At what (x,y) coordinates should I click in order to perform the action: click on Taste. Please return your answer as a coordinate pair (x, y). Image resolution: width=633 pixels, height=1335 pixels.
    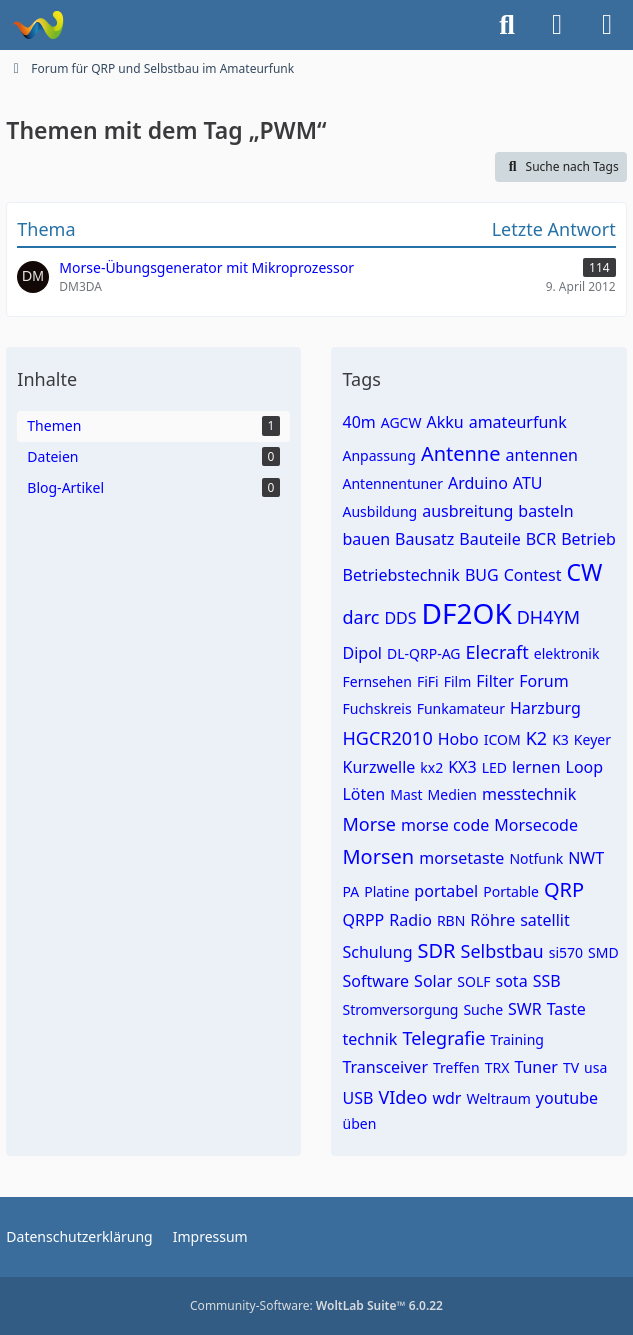
    Looking at the image, I should click on (566, 1009).